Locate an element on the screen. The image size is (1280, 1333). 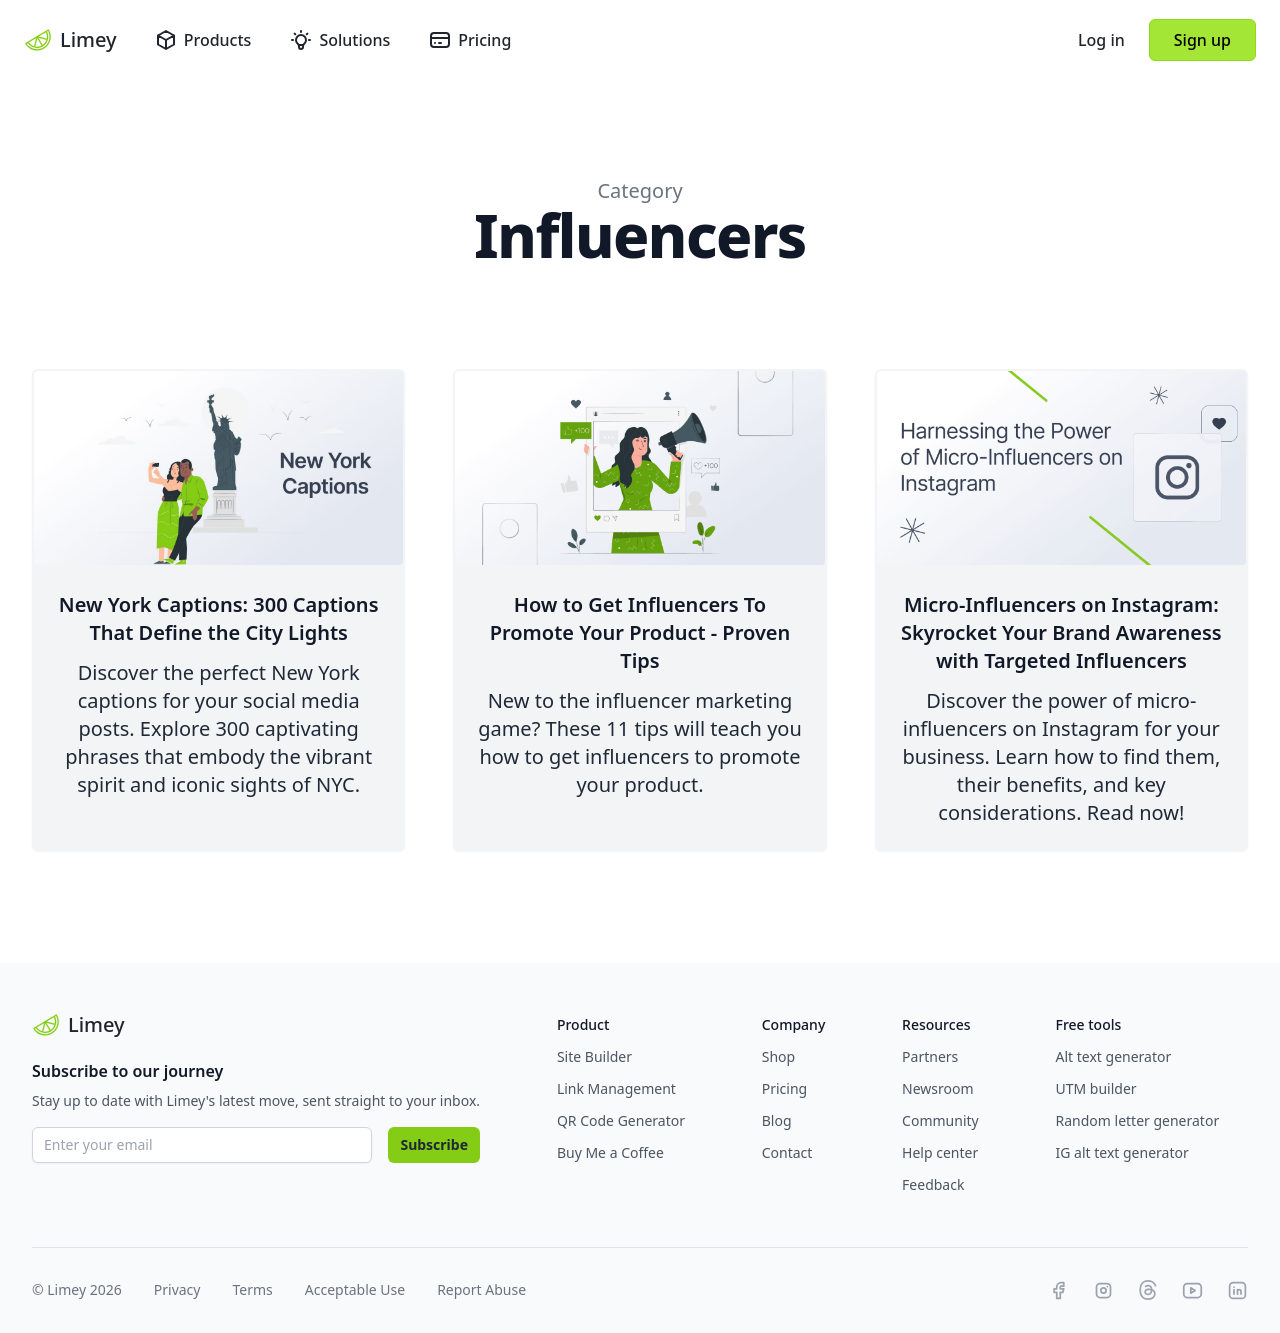
Newsroom is located at coordinates (938, 1088).